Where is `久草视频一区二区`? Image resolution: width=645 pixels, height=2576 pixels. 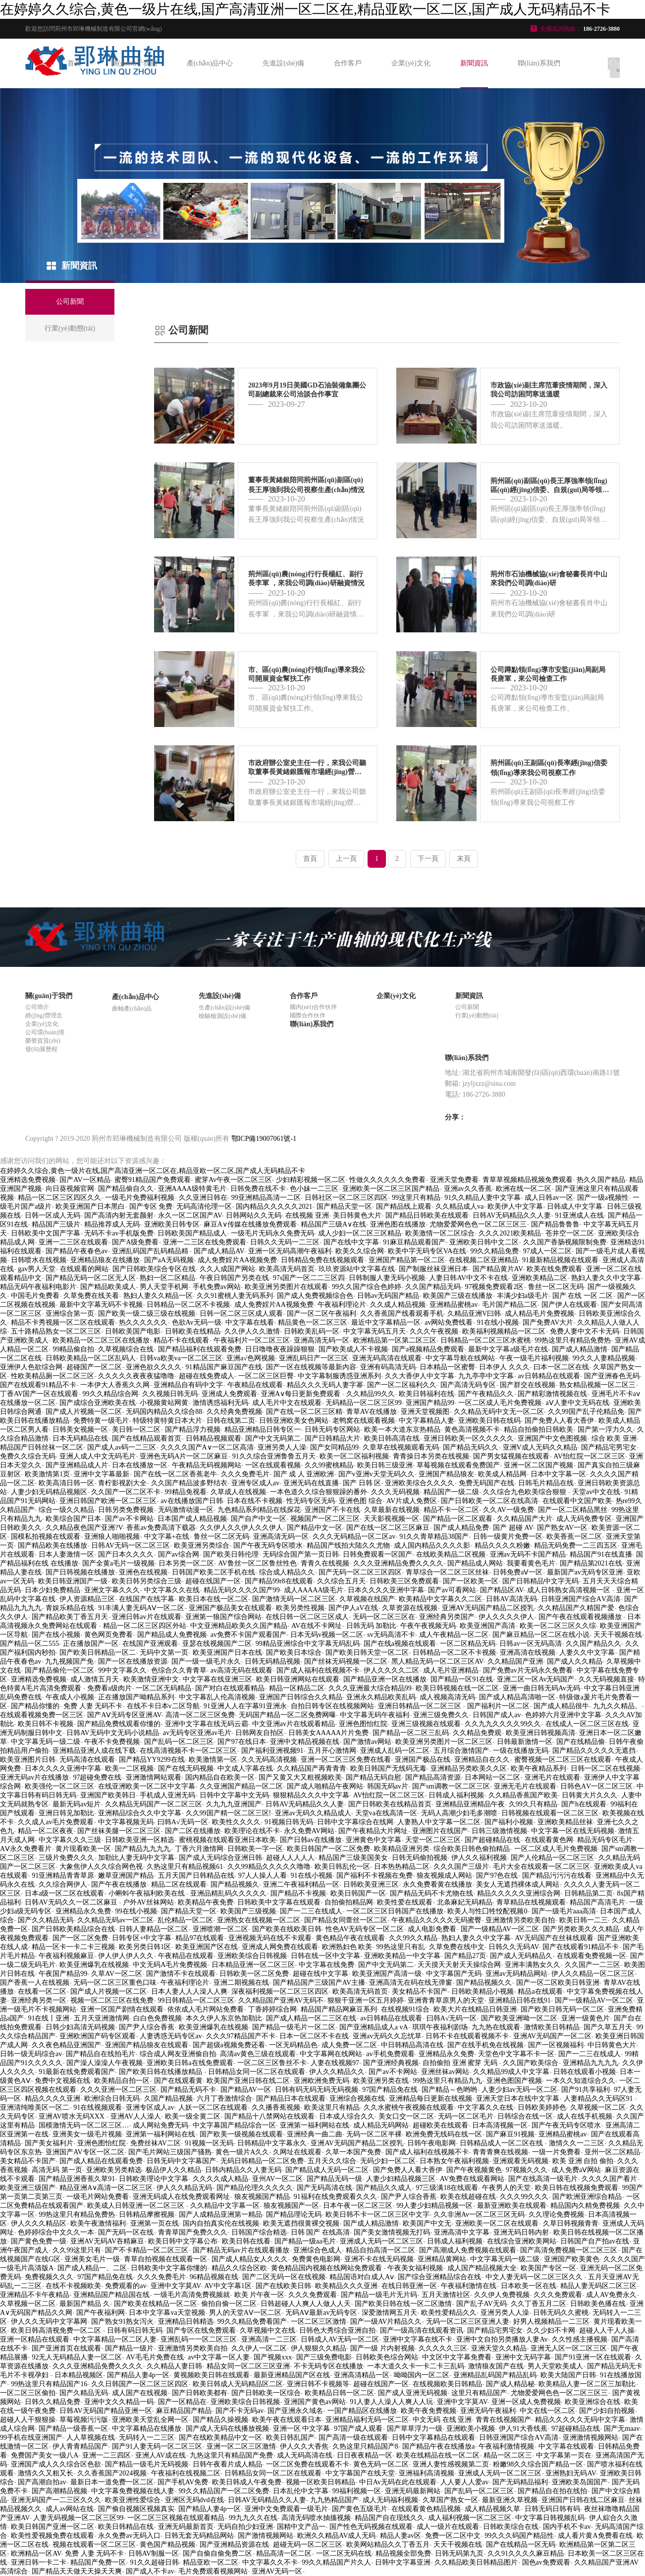 久草视频一区二区 is located at coordinates (598, 2107).